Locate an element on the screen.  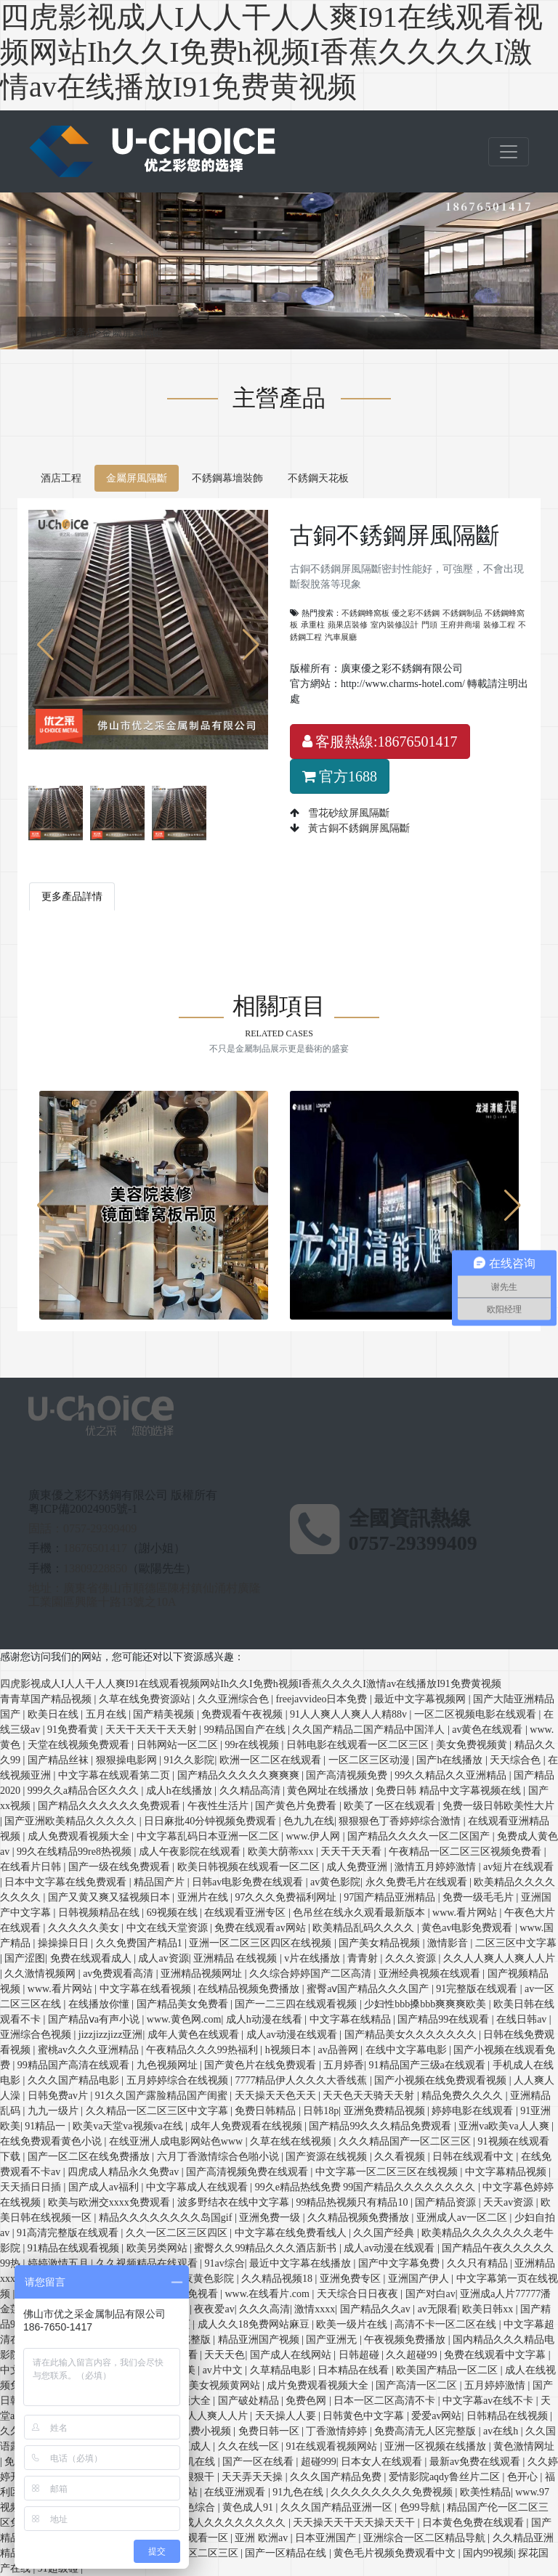
69视频在线 is located at coordinates (174, 1912).